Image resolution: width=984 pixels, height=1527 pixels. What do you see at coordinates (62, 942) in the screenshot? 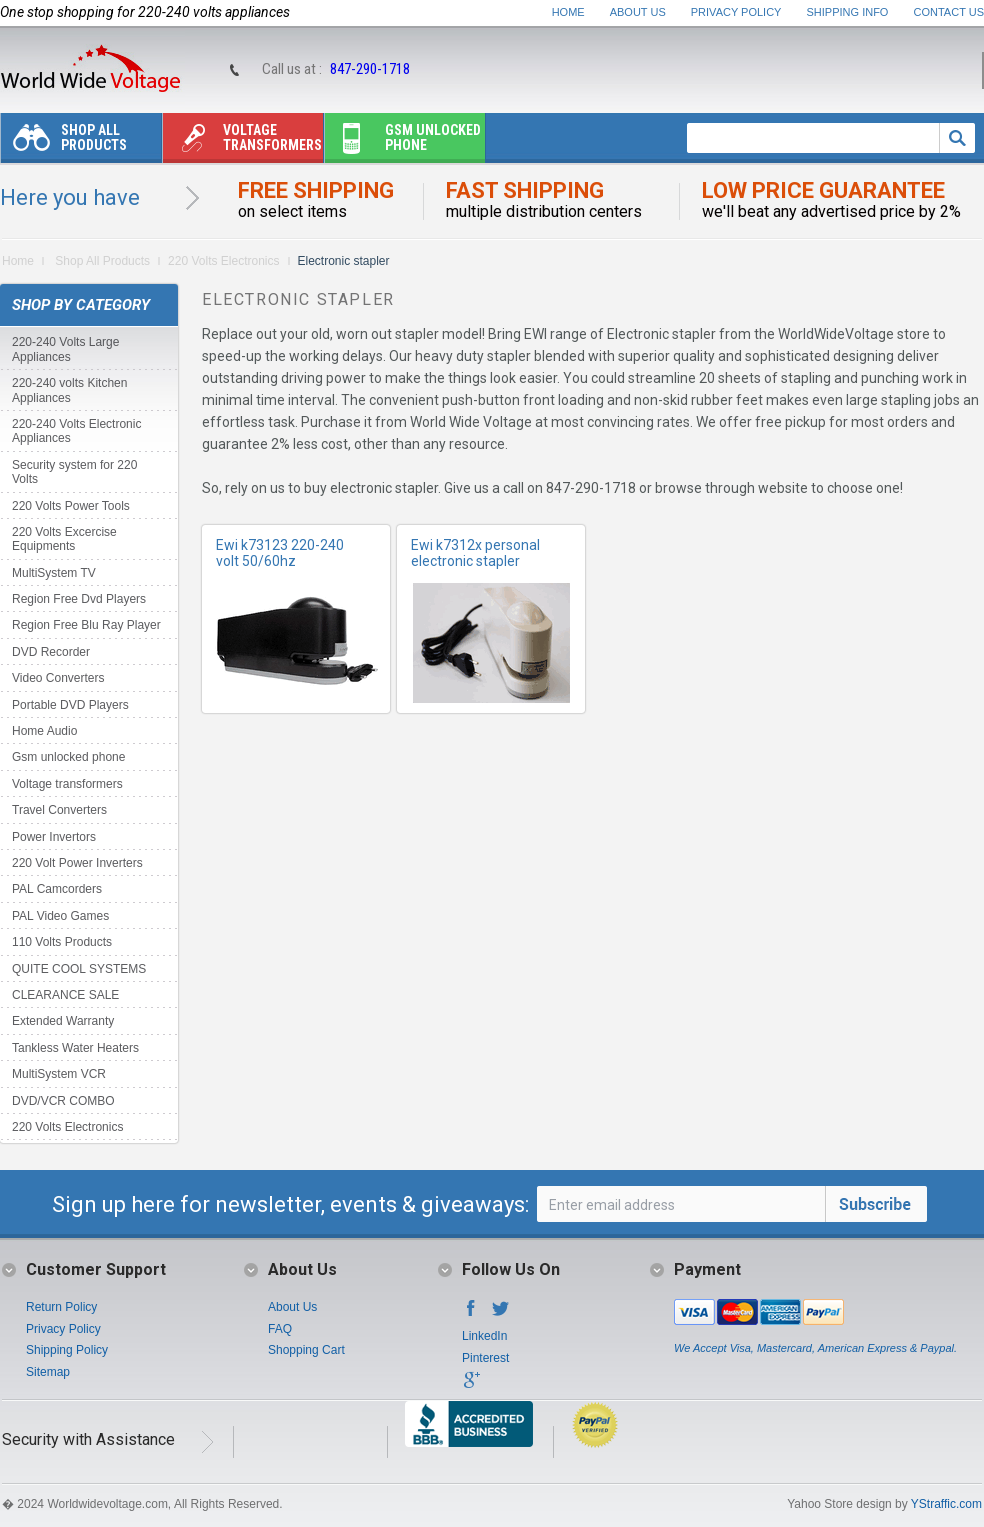
I see `110 Volts Products` at bounding box center [62, 942].